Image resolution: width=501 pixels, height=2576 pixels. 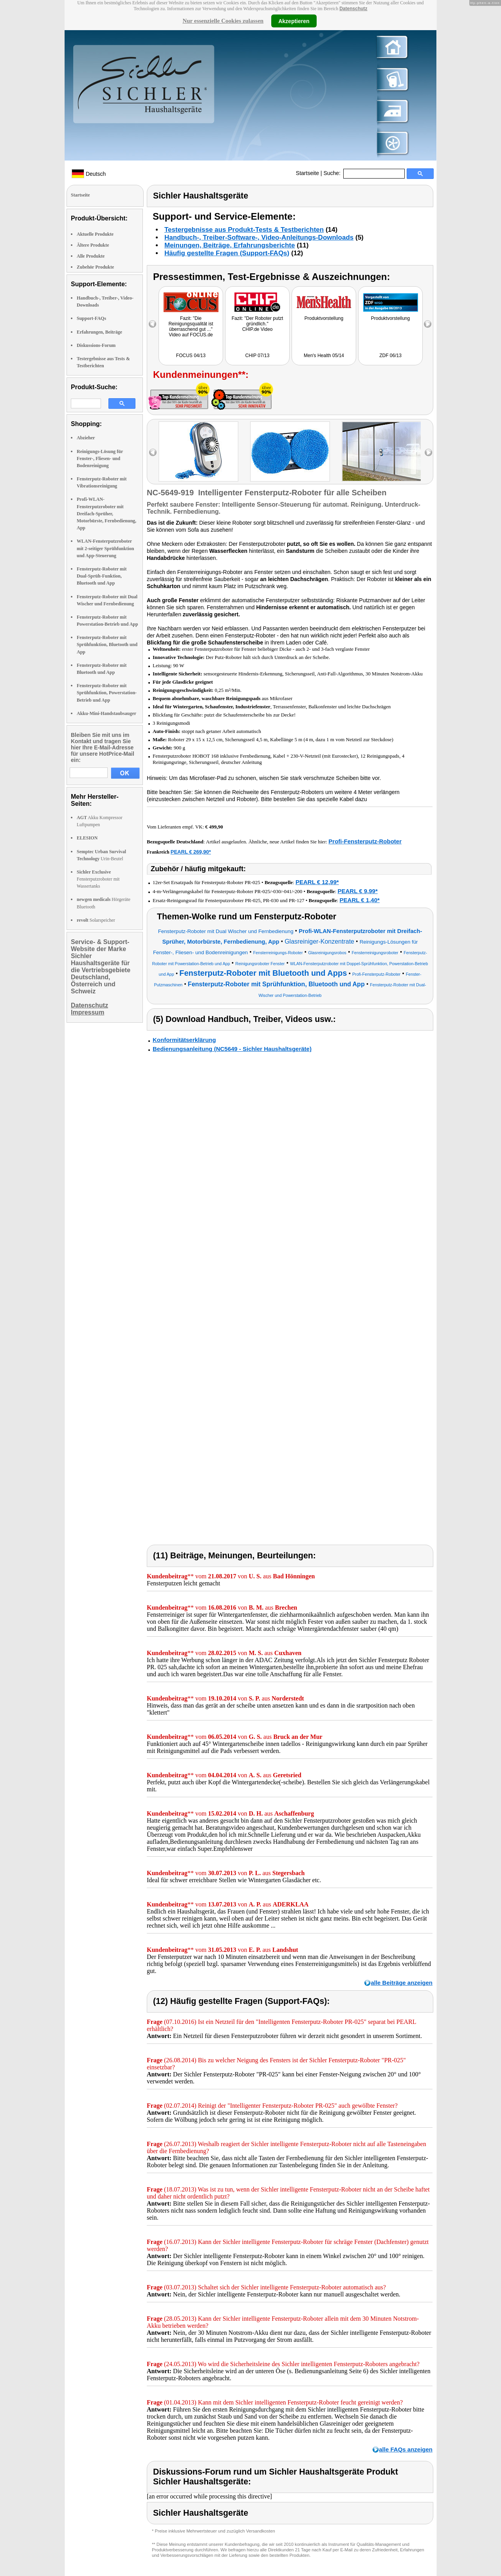 I want to click on Men's Health 05/14, so click(x=324, y=355).